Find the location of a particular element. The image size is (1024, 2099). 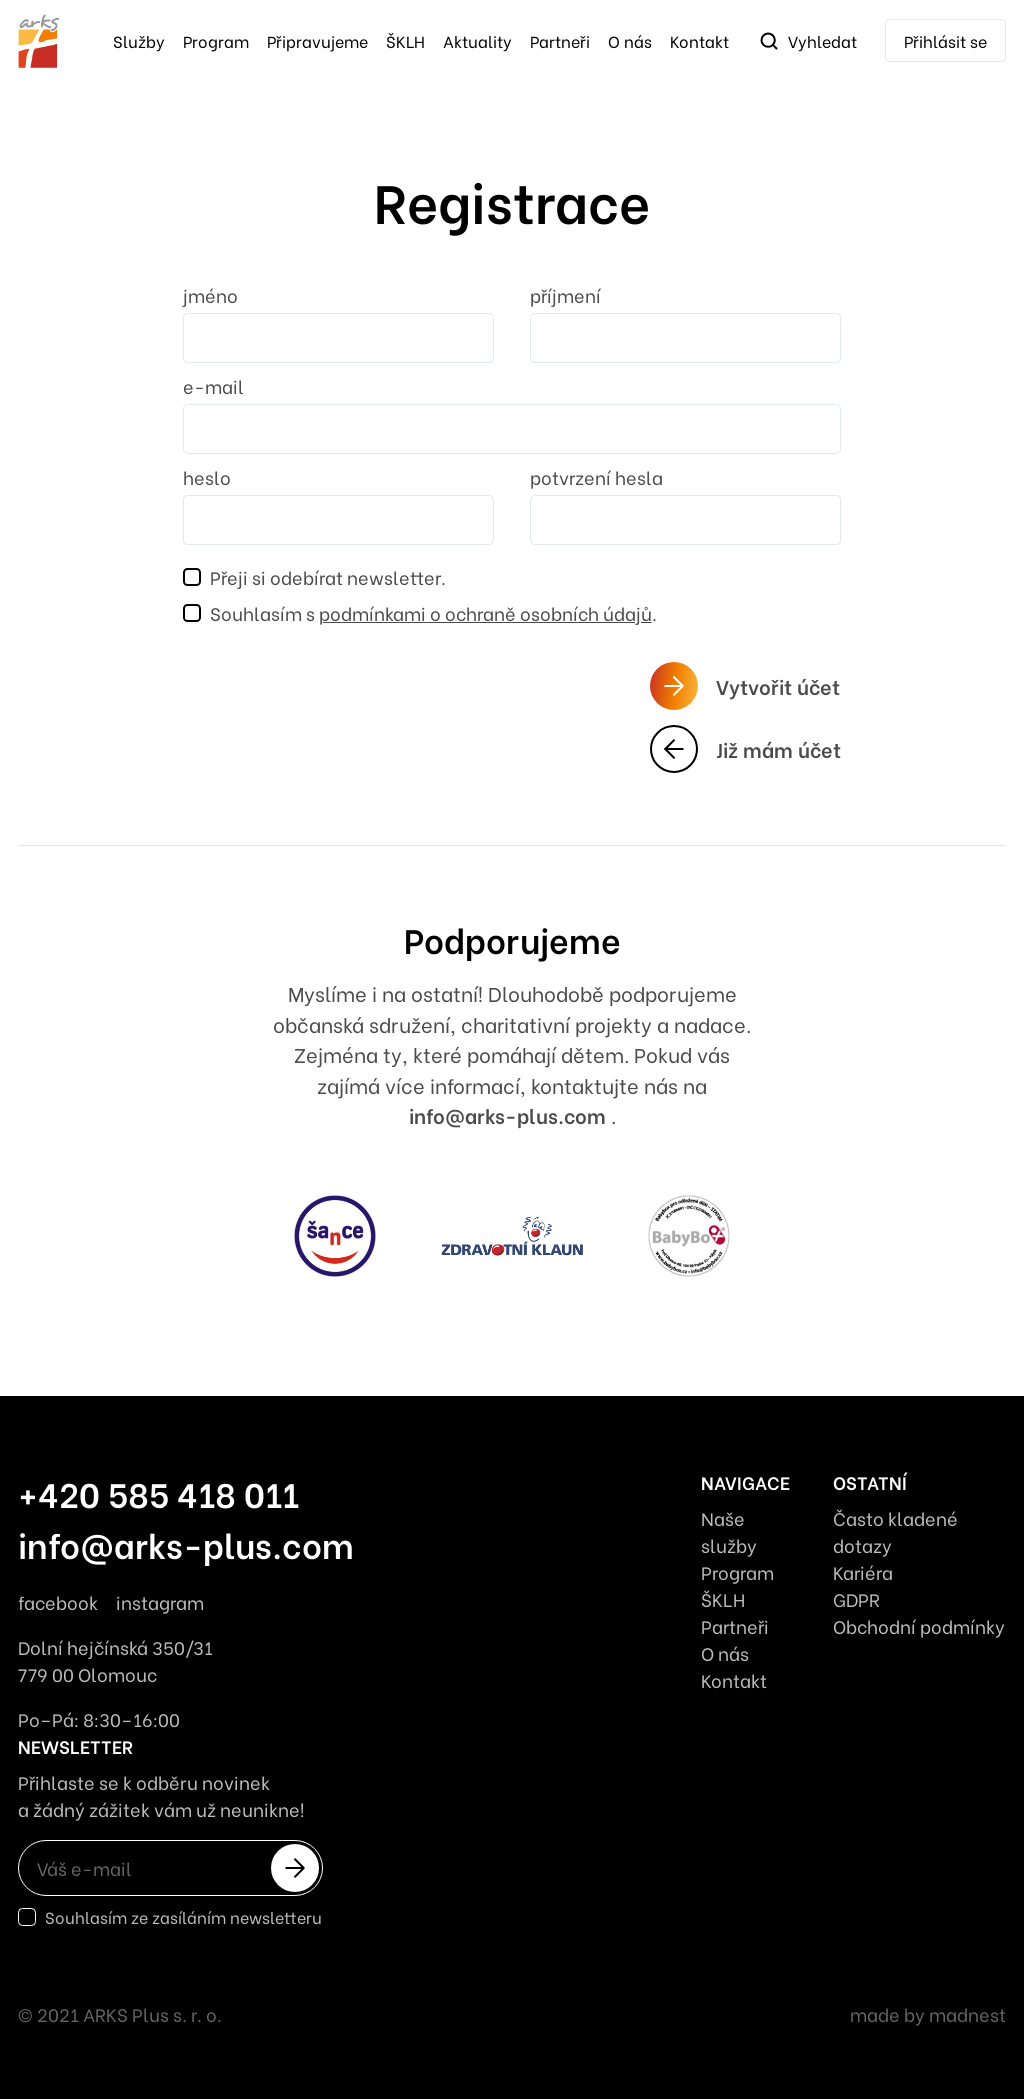

Připravujeme is located at coordinates (317, 40).